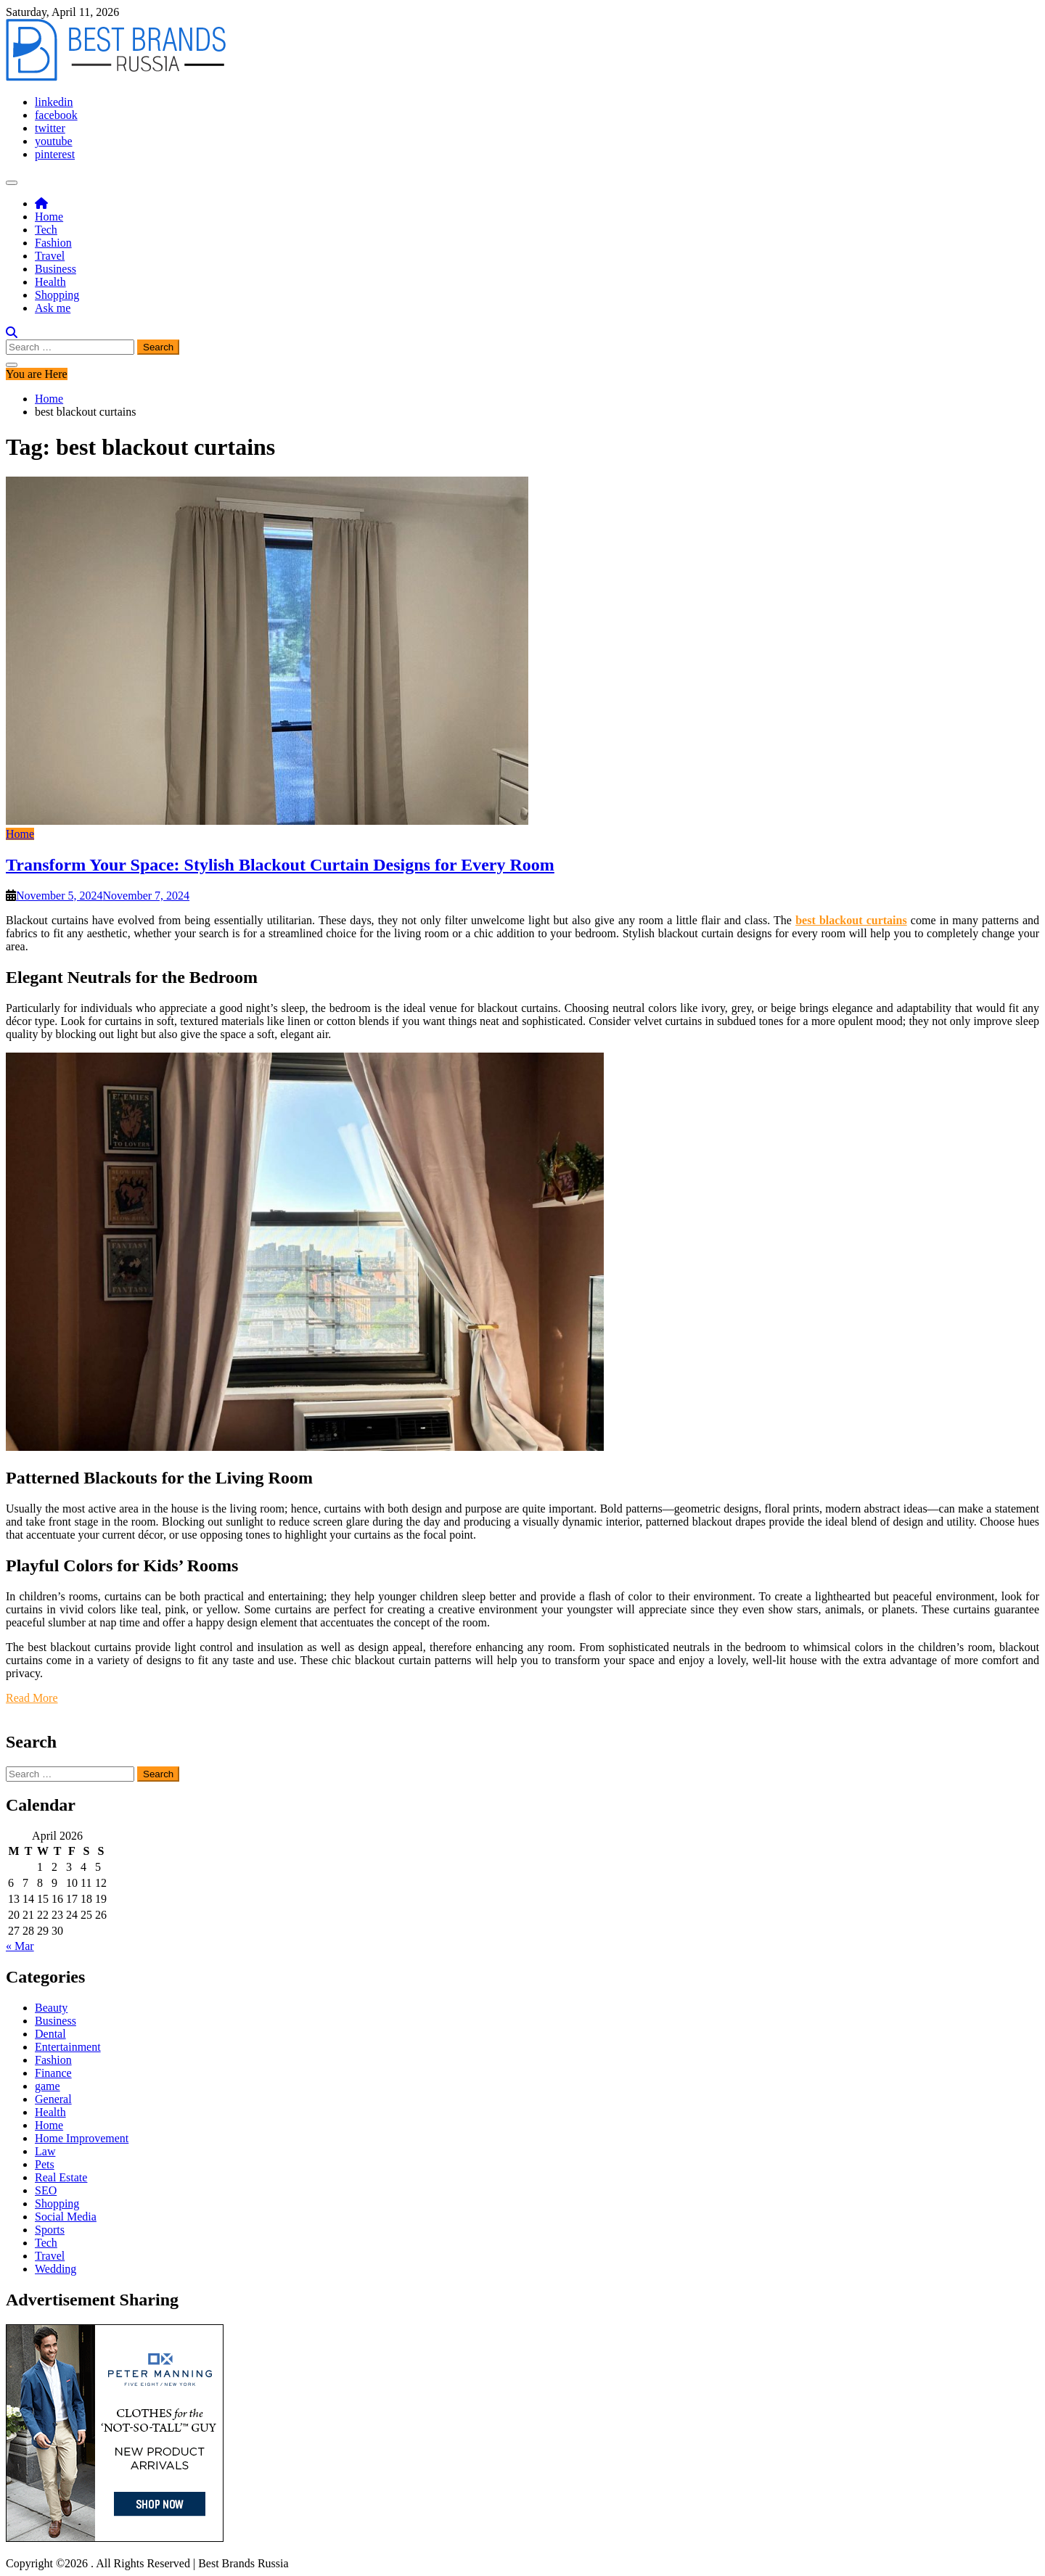 This screenshot has width=1045, height=2576. Describe the element at coordinates (280, 864) in the screenshot. I see `Transform Your Space: Stylish Blackout Curtain Designs for Every Room` at that location.